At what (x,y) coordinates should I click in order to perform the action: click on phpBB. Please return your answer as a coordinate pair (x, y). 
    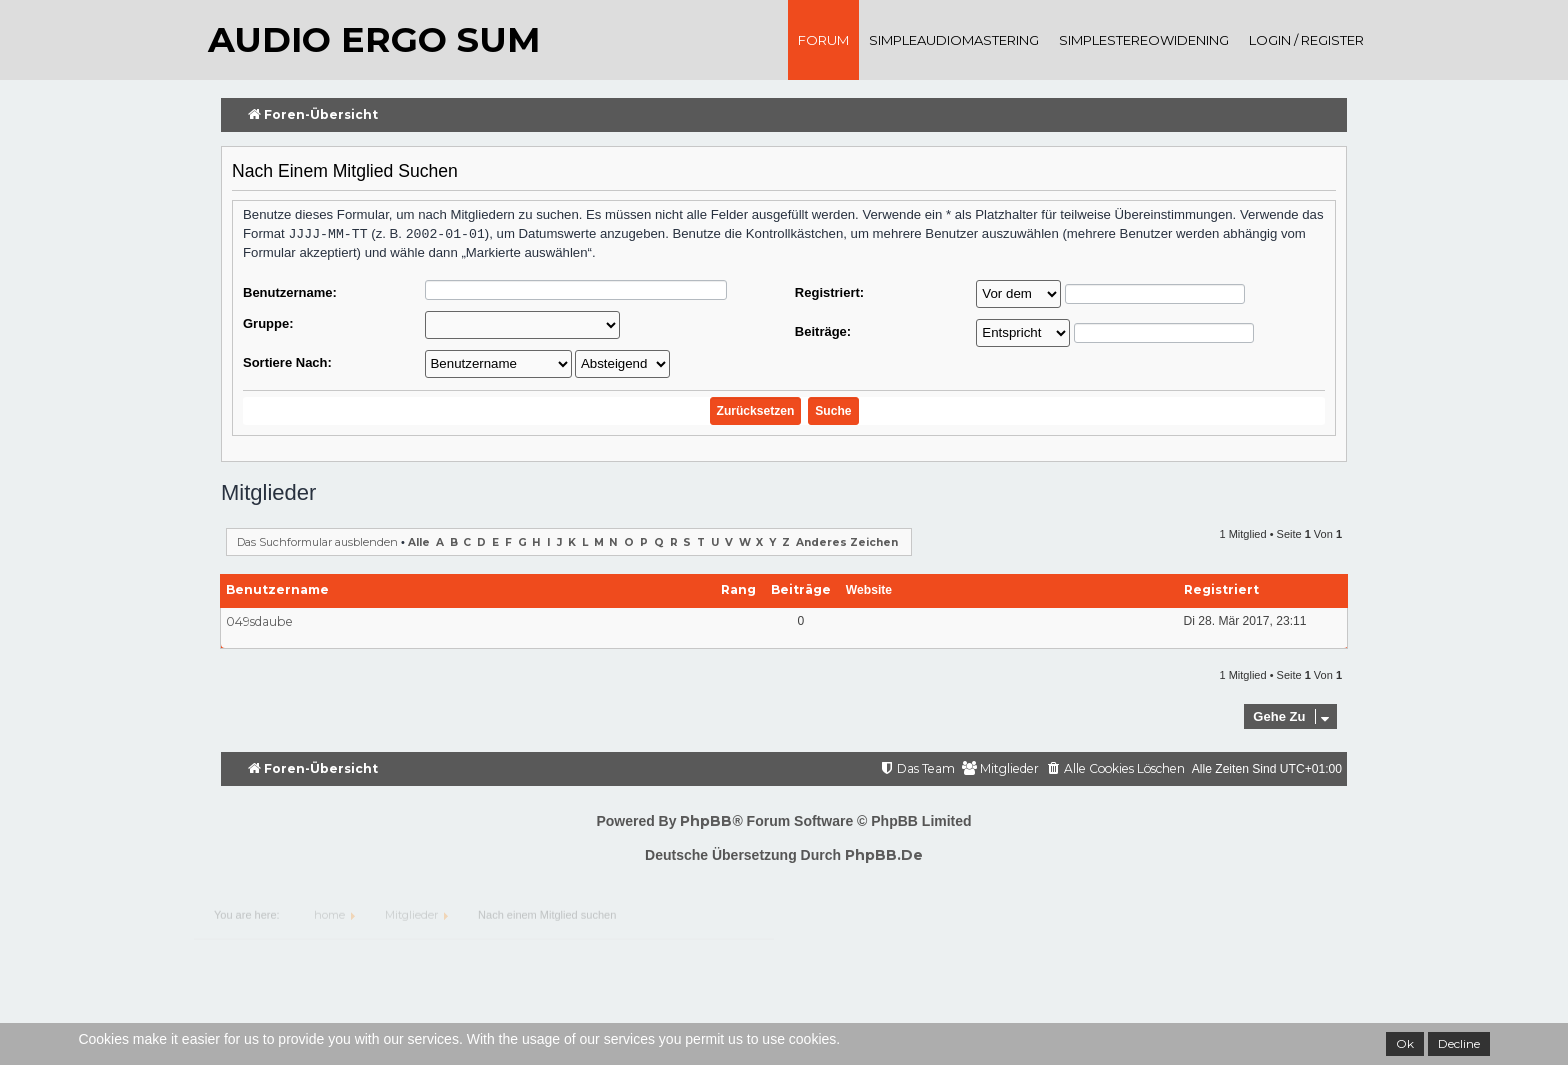
    Looking at the image, I should click on (706, 821).